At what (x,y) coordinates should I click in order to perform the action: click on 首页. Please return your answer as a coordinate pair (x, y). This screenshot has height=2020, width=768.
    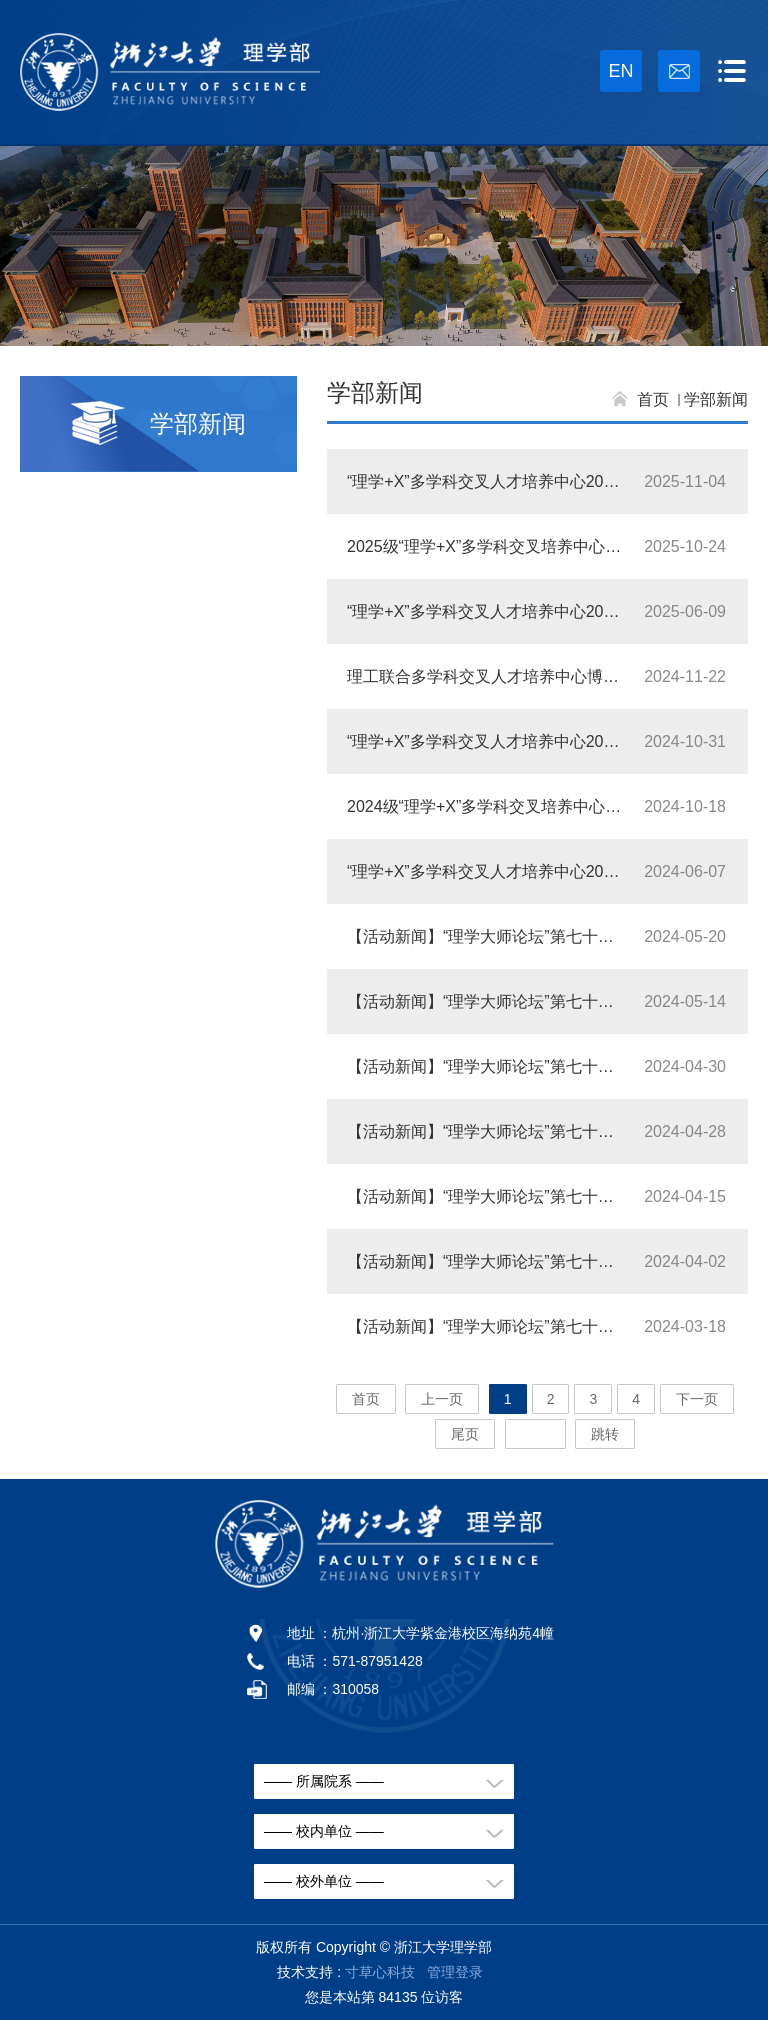
    Looking at the image, I should click on (653, 399).